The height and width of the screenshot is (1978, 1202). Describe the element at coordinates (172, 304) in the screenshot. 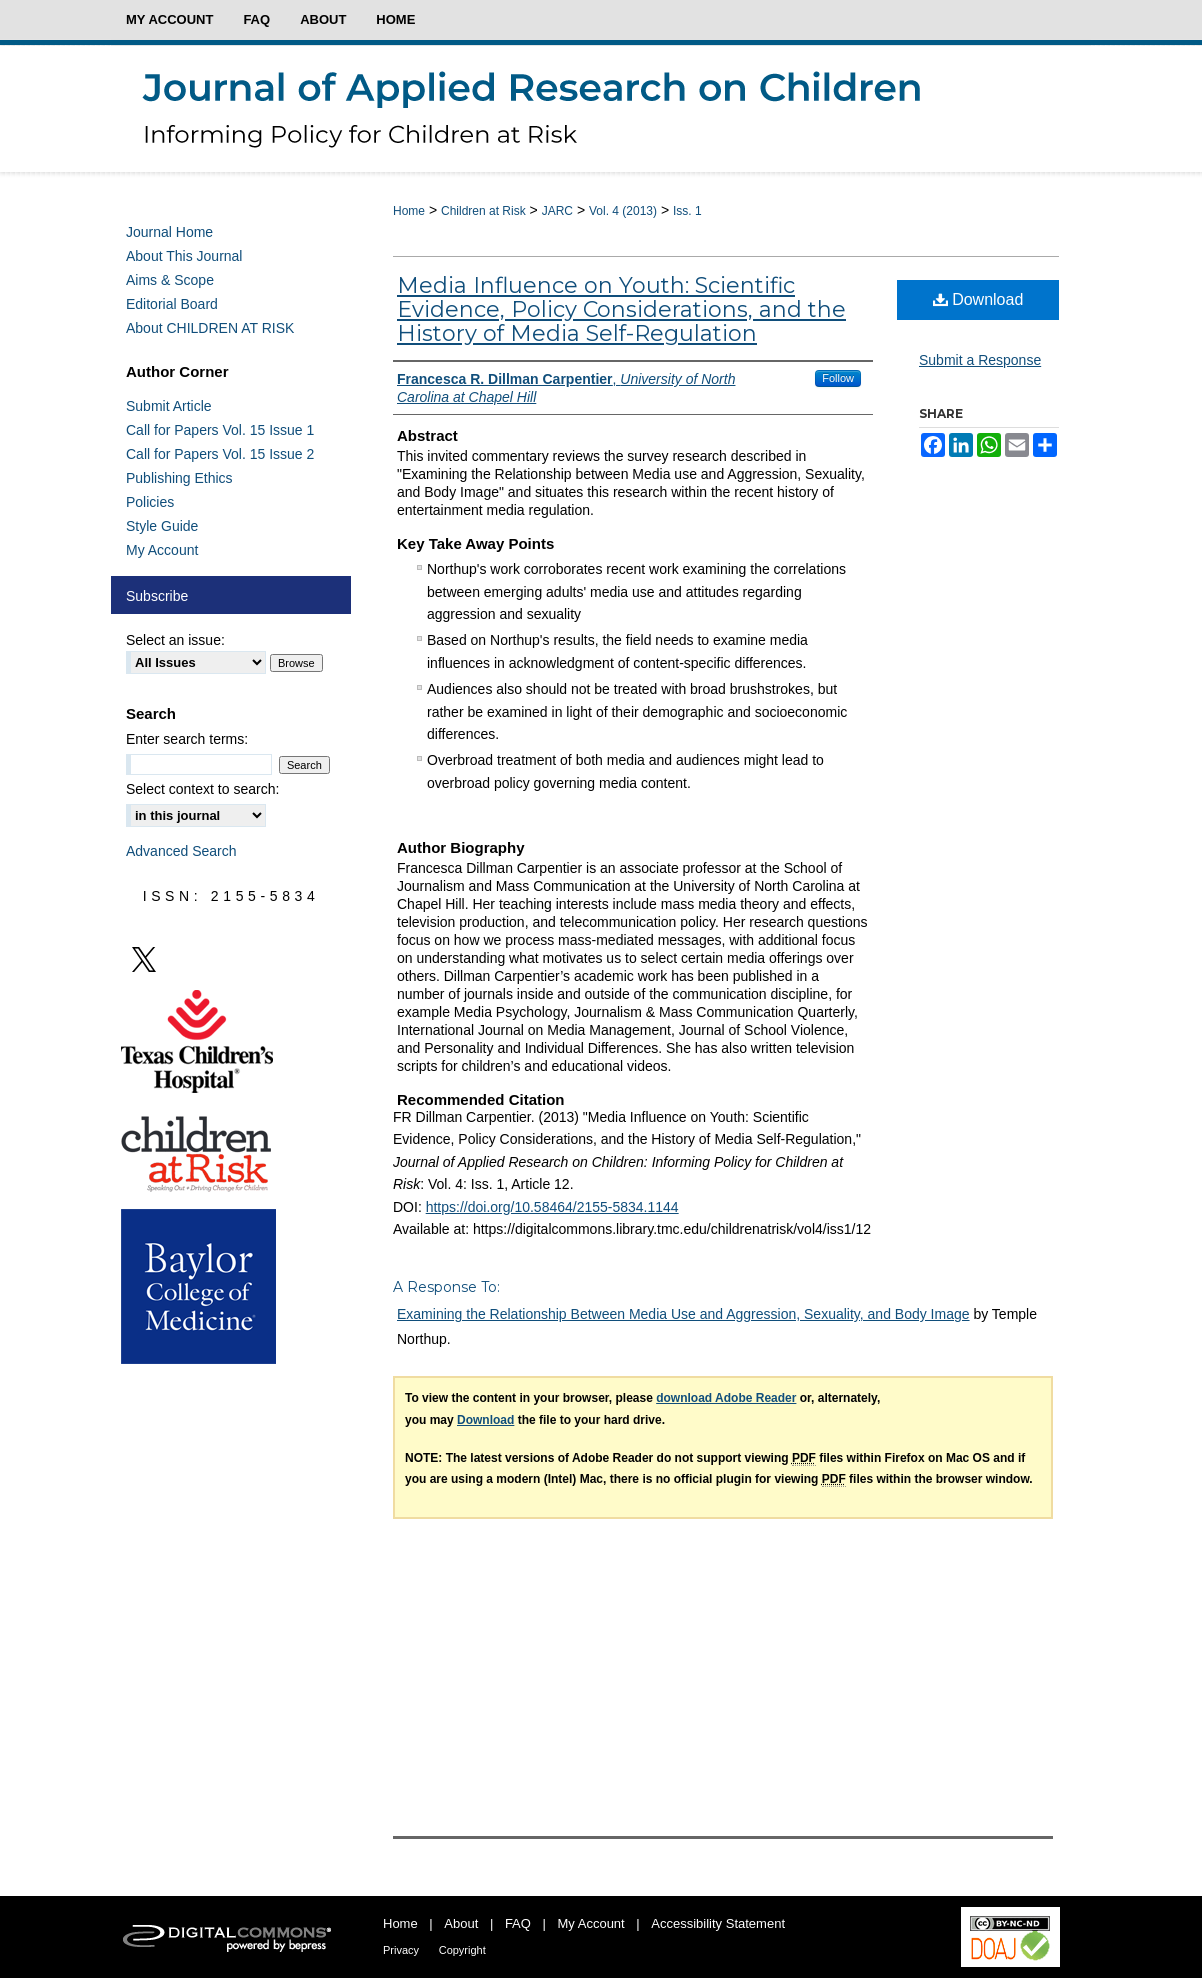

I see `Editorial Board` at that location.